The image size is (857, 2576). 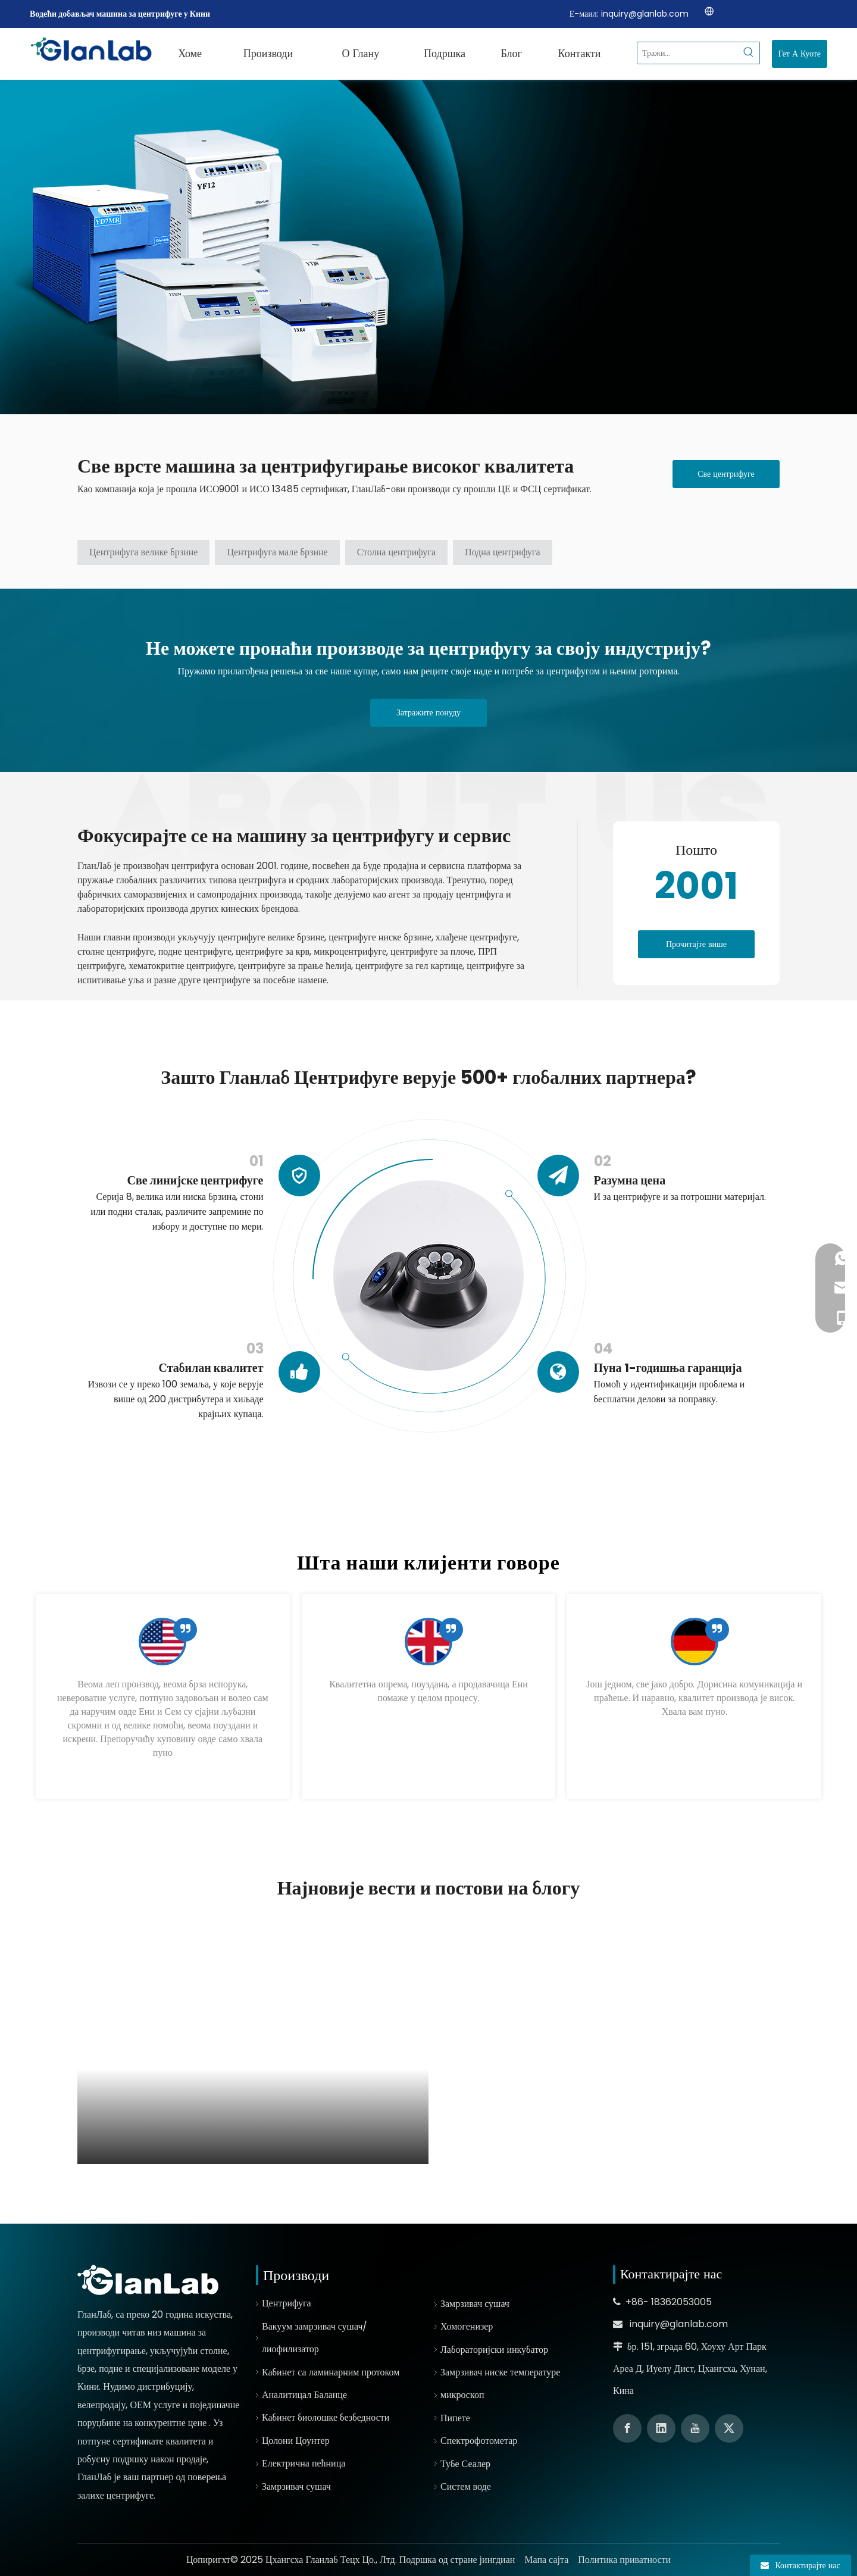 I want to click on Центрифуга мале брзине, so click(x=277, y=552).